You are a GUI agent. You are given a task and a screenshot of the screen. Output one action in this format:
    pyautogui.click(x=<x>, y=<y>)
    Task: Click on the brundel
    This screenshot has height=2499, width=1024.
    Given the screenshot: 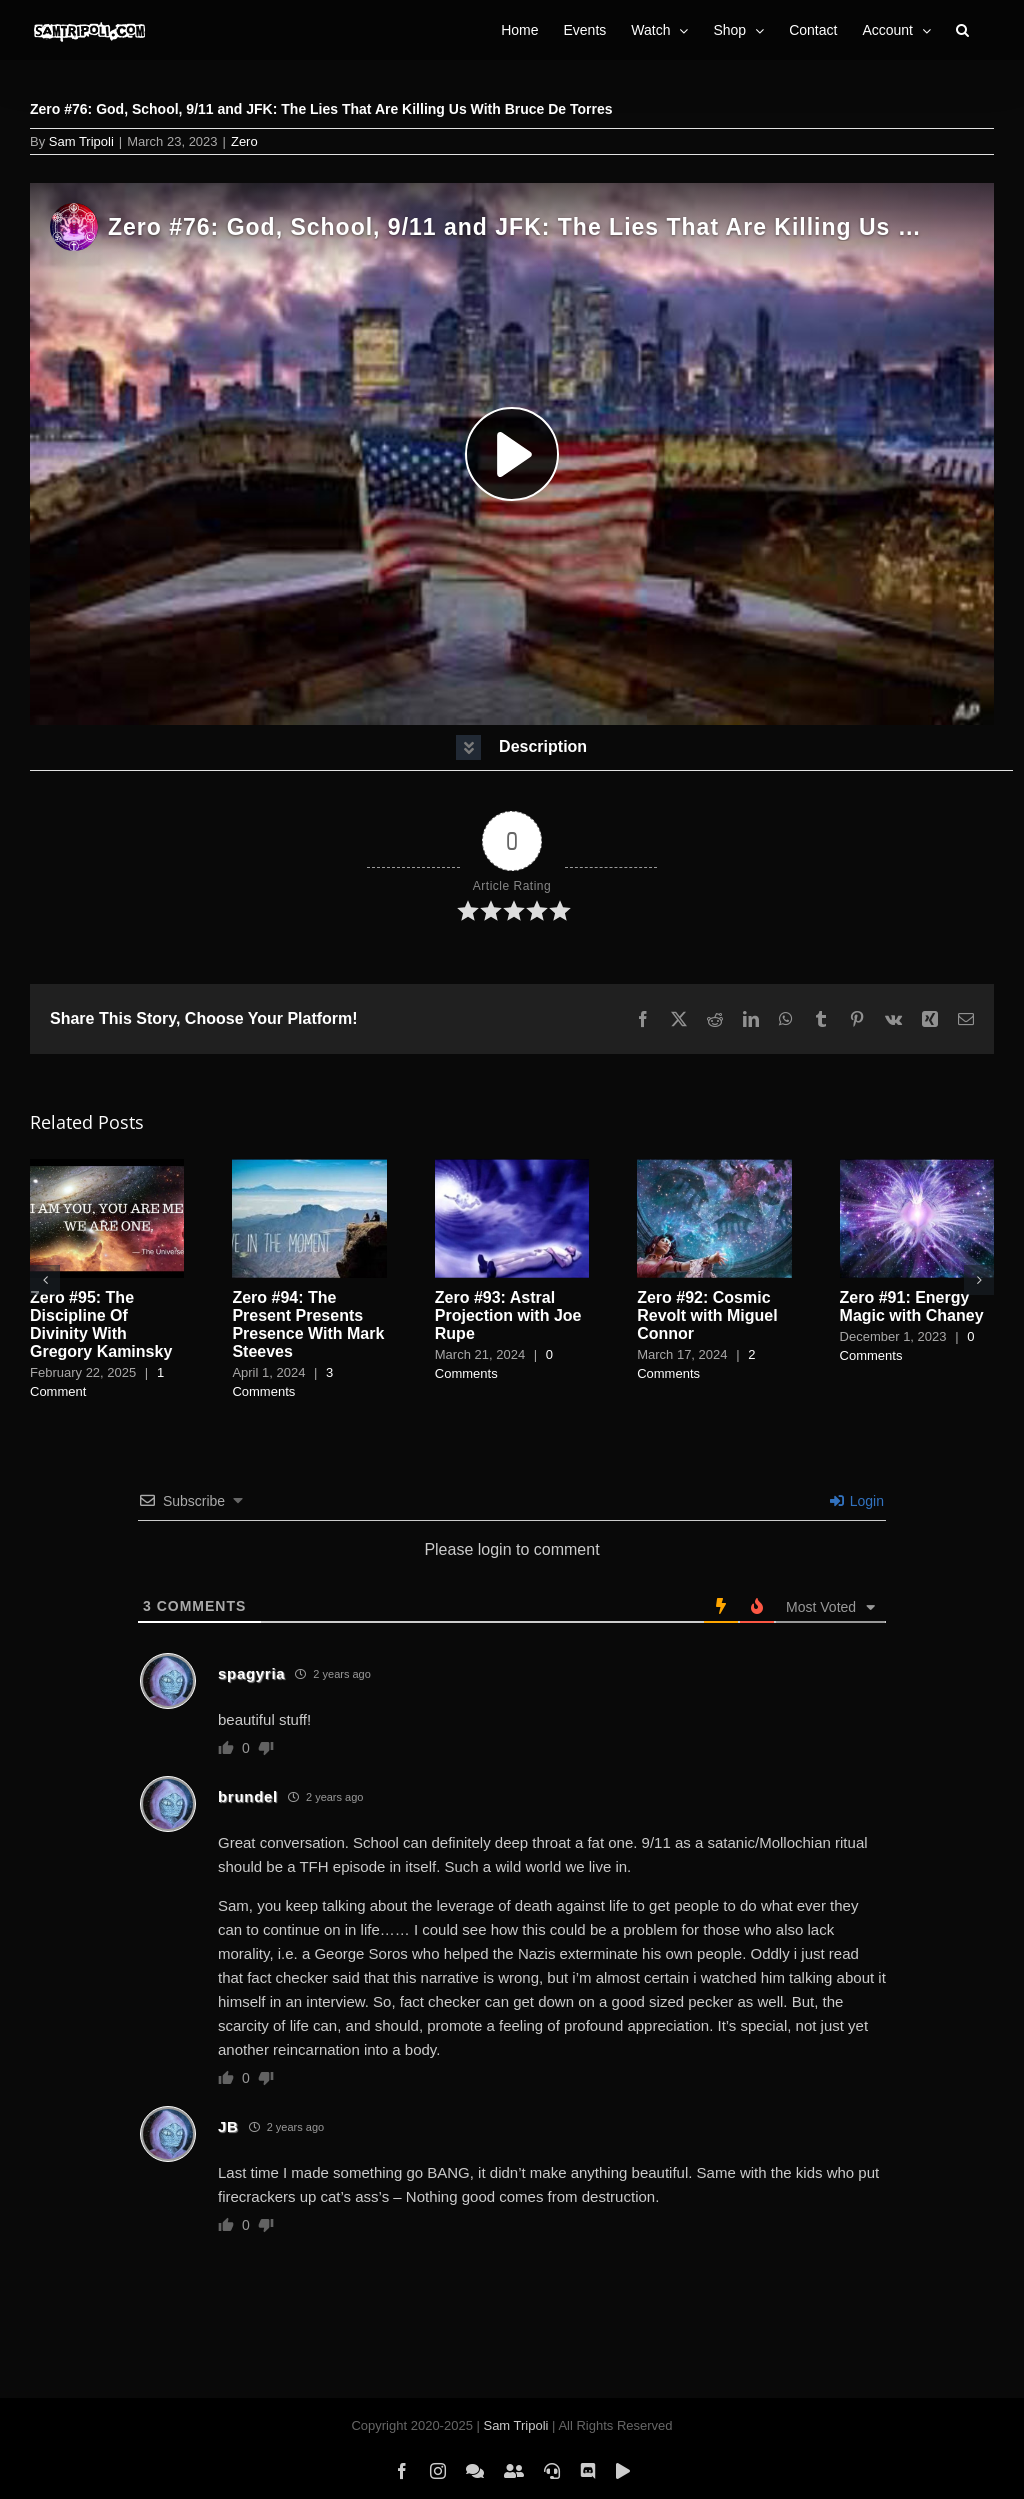 What is the action you would take?
    pyautogui.click(x=248, y=1796)
    